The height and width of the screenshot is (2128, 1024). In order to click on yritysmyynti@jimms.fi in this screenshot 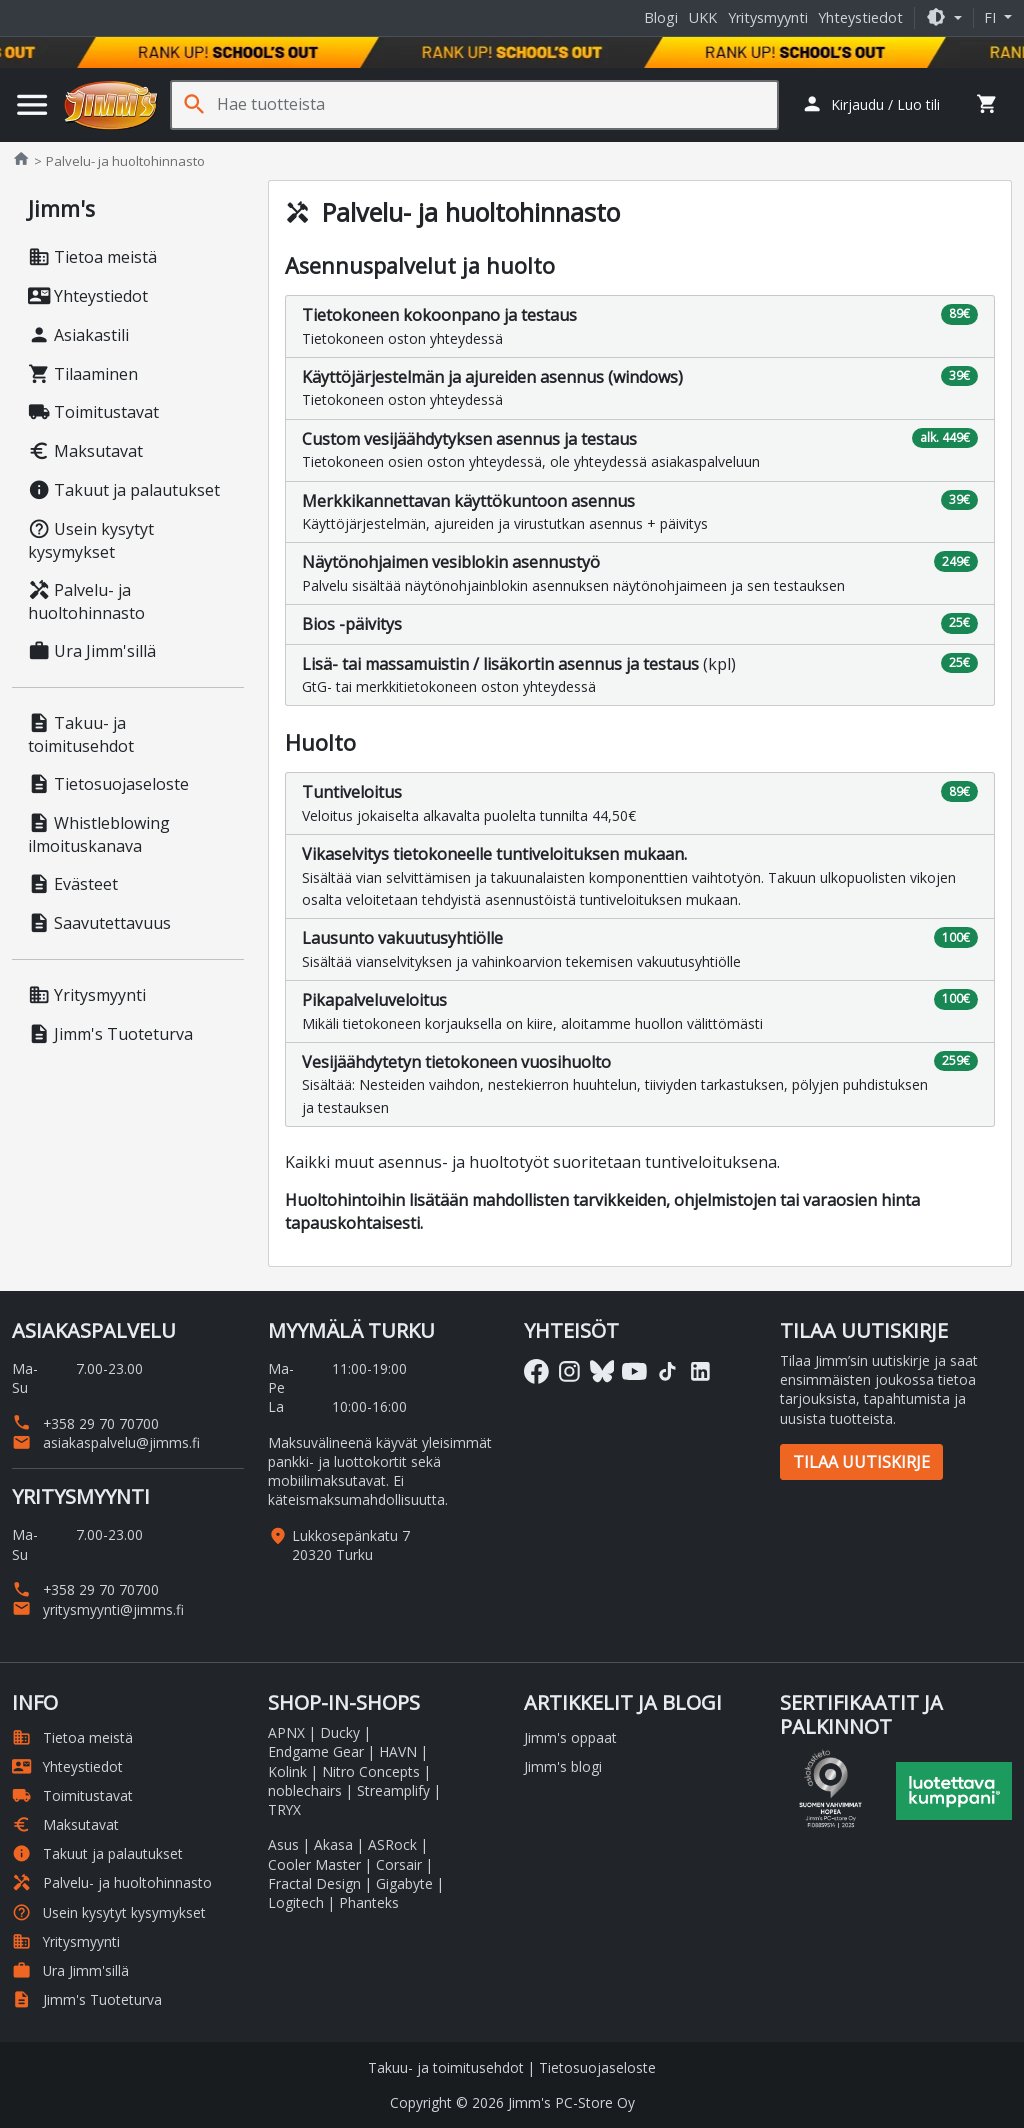, I will do `click(98, 1609)`.